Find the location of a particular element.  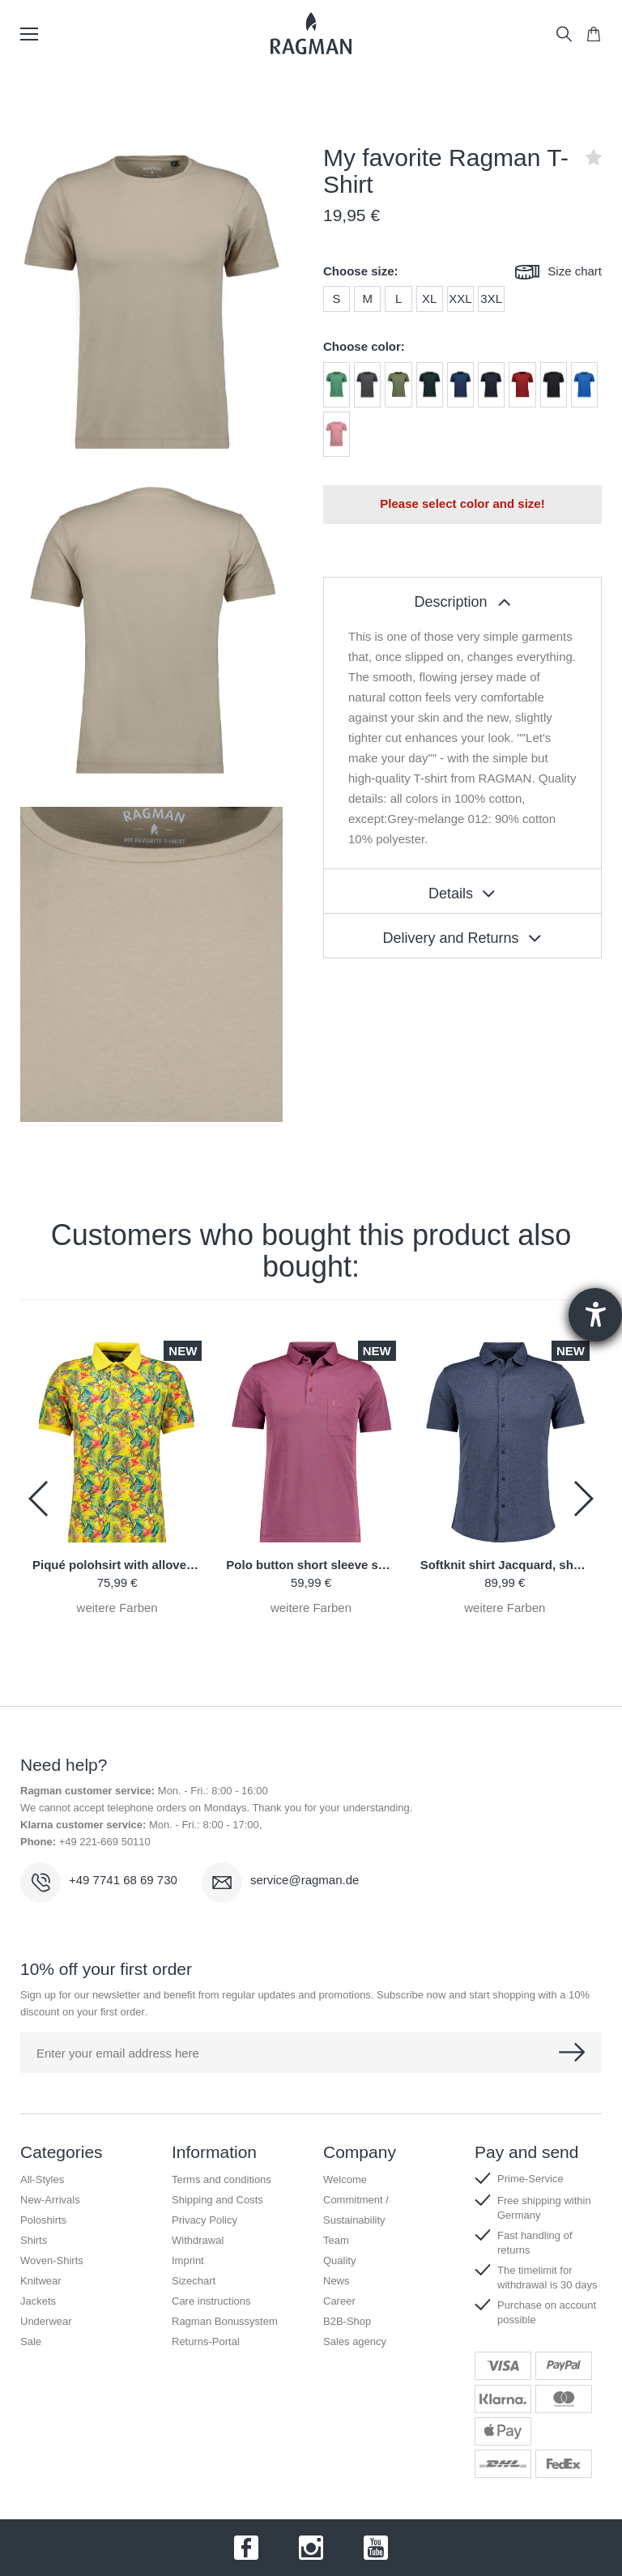

Shirts is located at coordinates (33, 2240).